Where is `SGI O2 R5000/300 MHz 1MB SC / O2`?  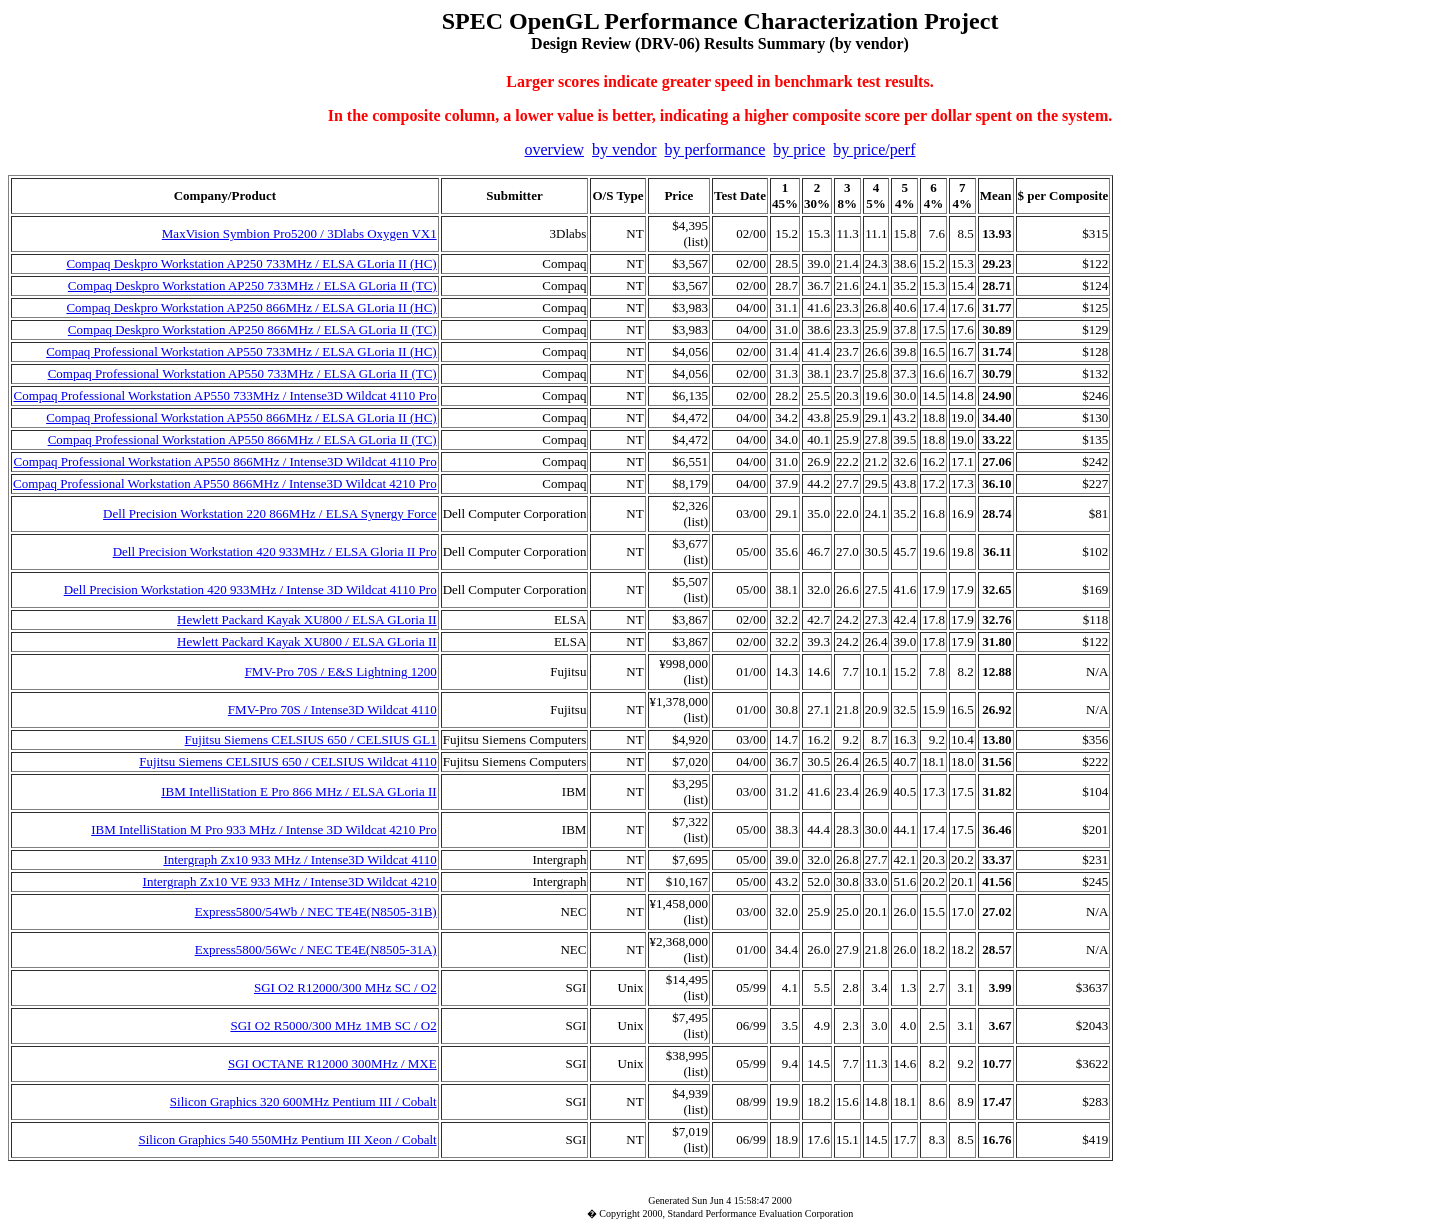
SGI O2 R5000/300 MHz 1MB SC / O2 is located at coordinates (333, 1025).